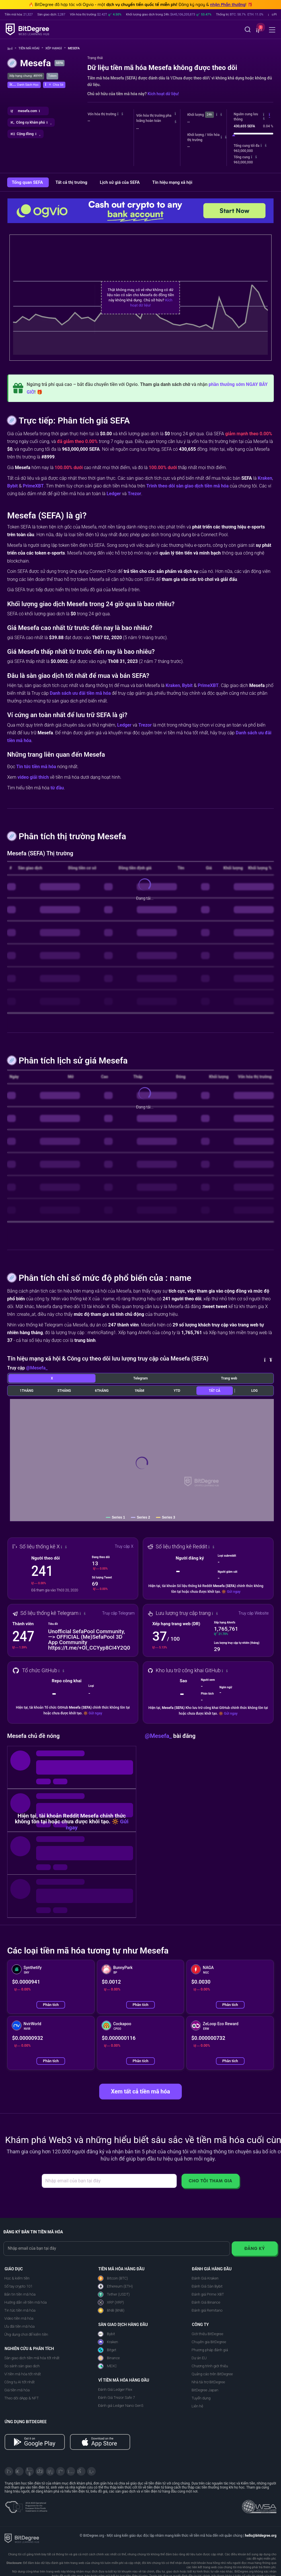  Describe the element at coordinates (208, 2382) in the screenshot. I see `Nhà tài trợ BitDegree` at that location.